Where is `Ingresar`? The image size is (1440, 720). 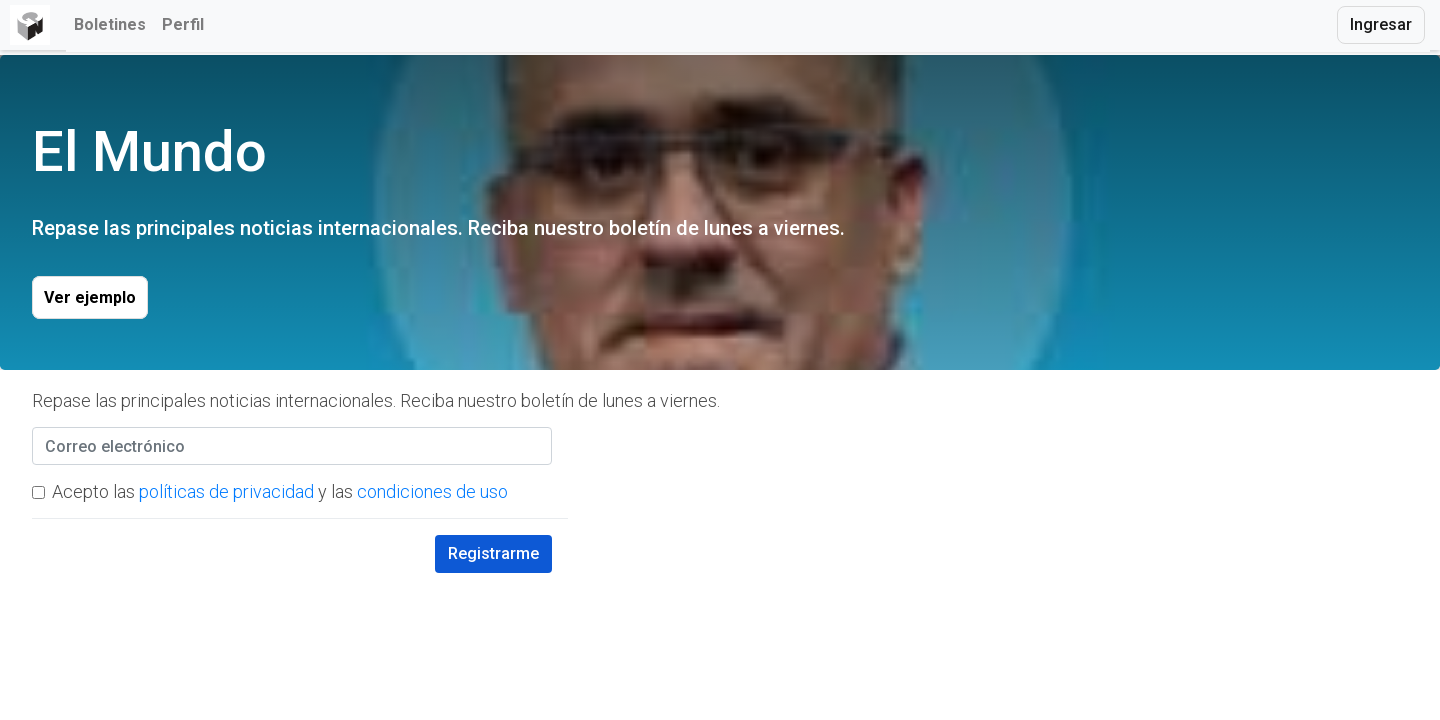 Ingresar is located at coordinates (1381, 24).